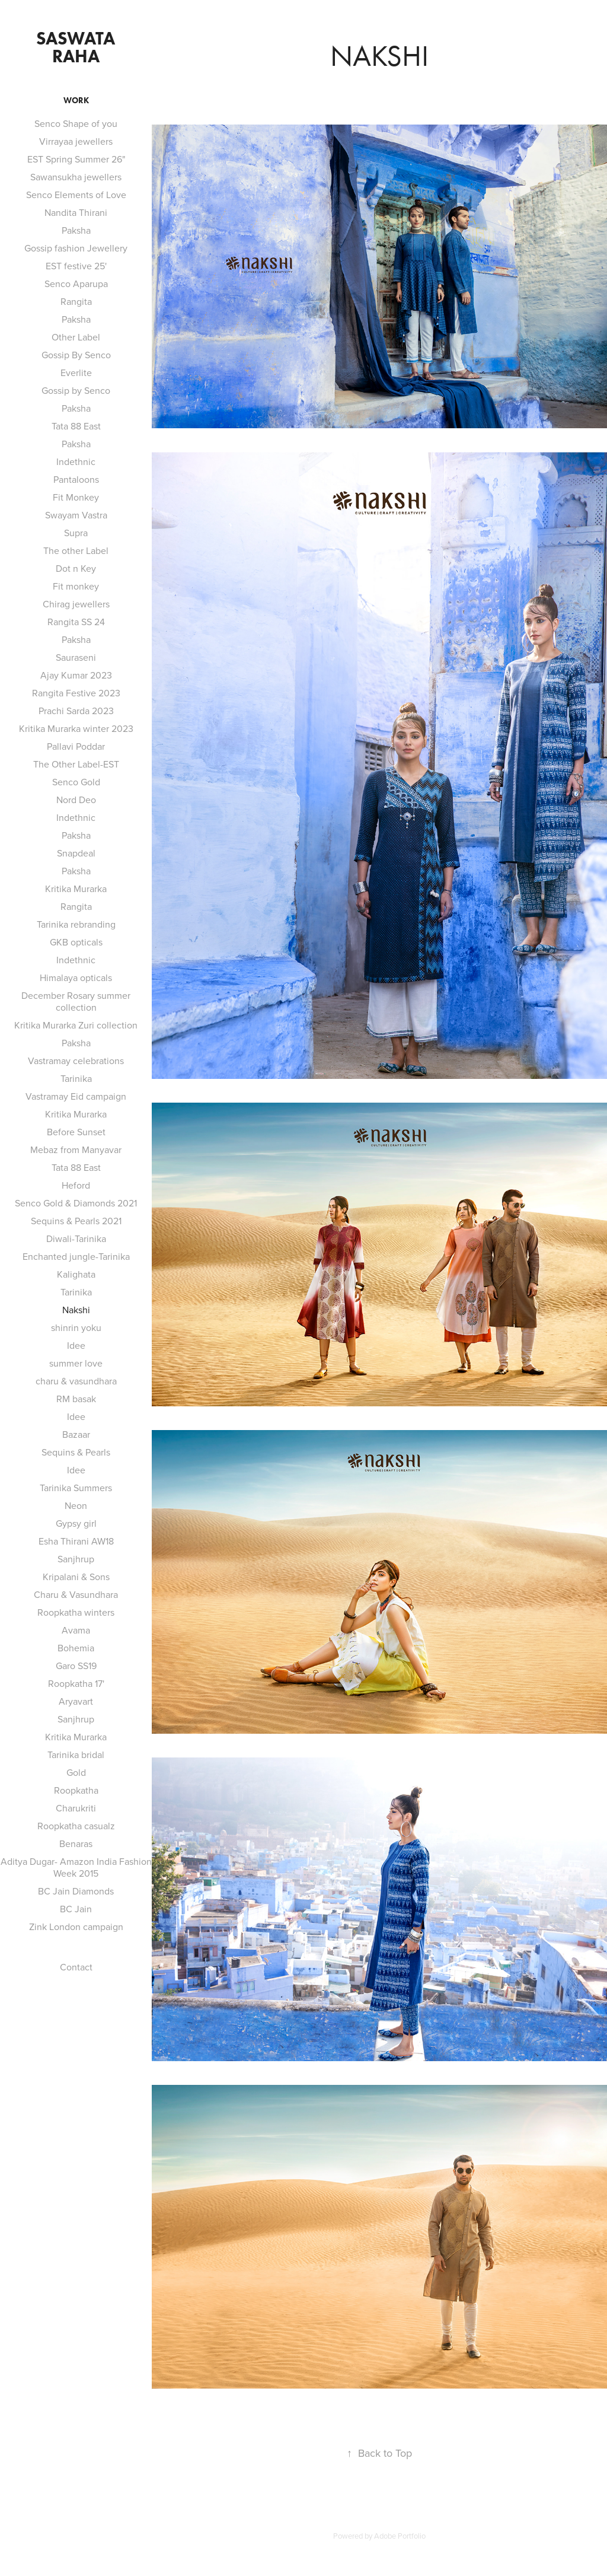 The height and width of the screenshot is (2576, 607). I want to click on Dot n Key, so click(76, 568).